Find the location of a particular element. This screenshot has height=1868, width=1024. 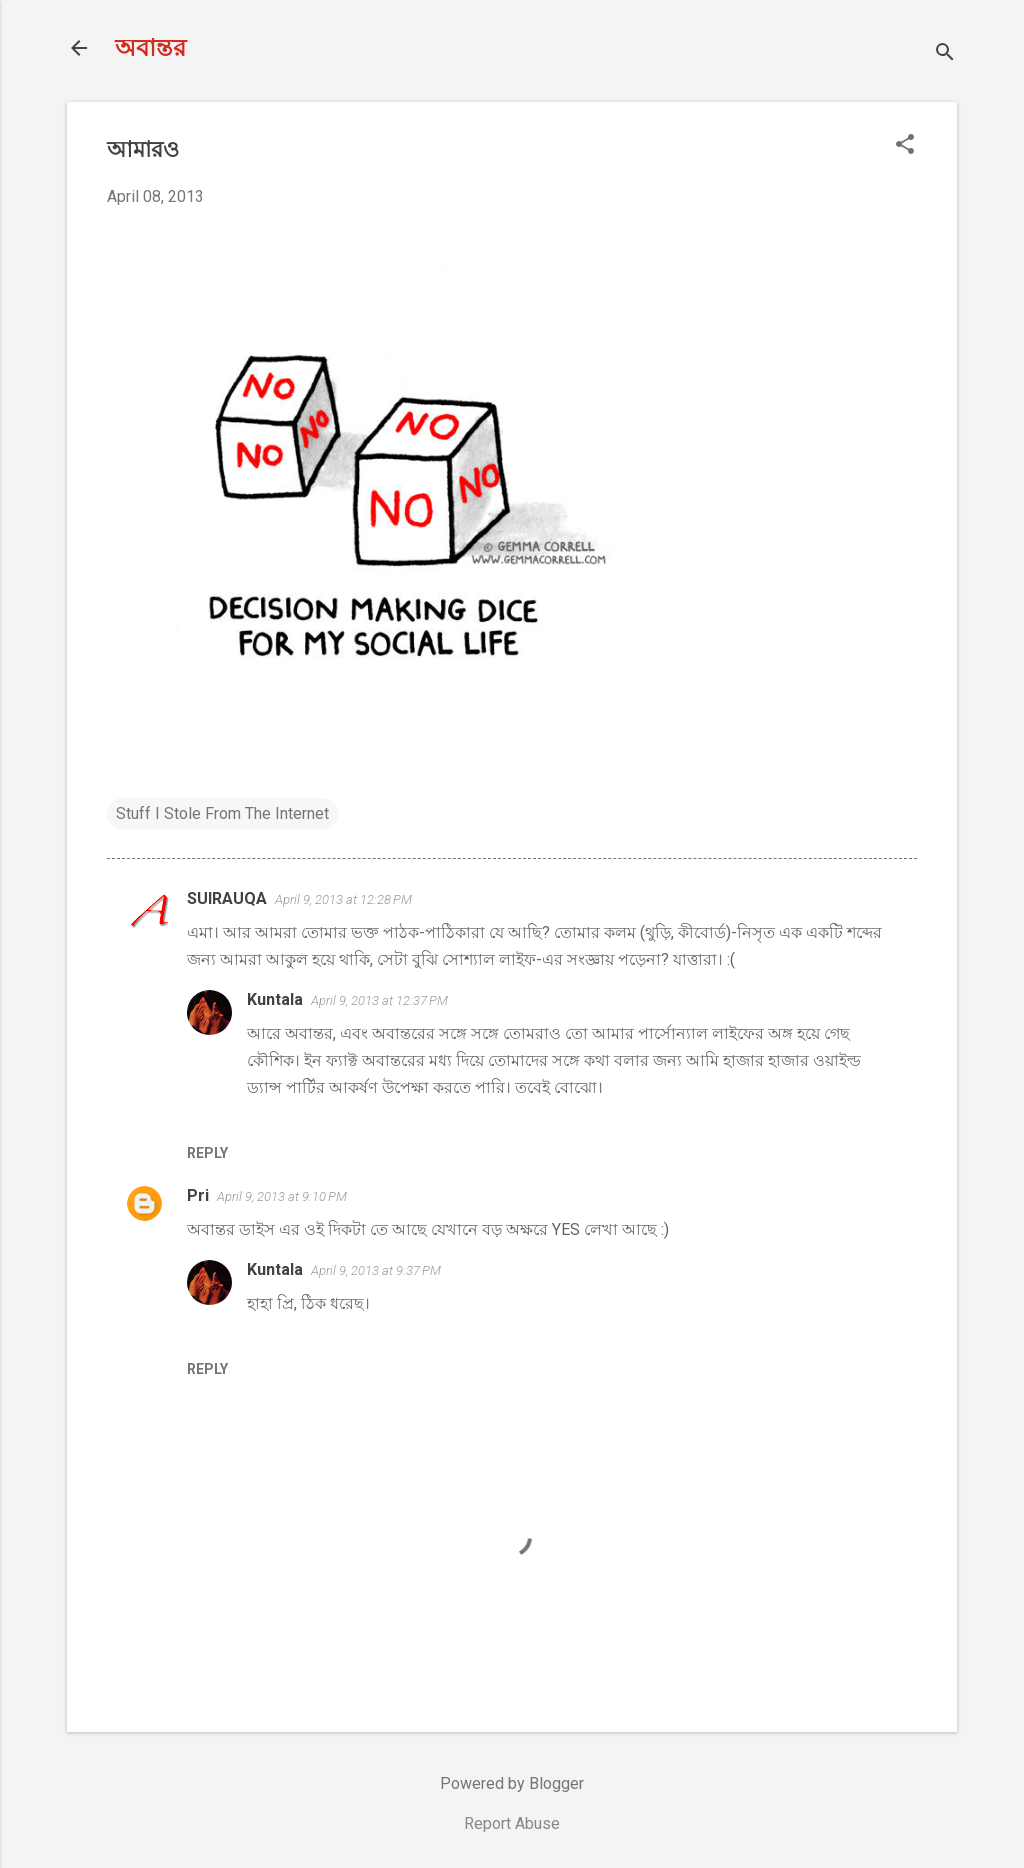

SUIRAUQA is located at coordinates (227, 898).